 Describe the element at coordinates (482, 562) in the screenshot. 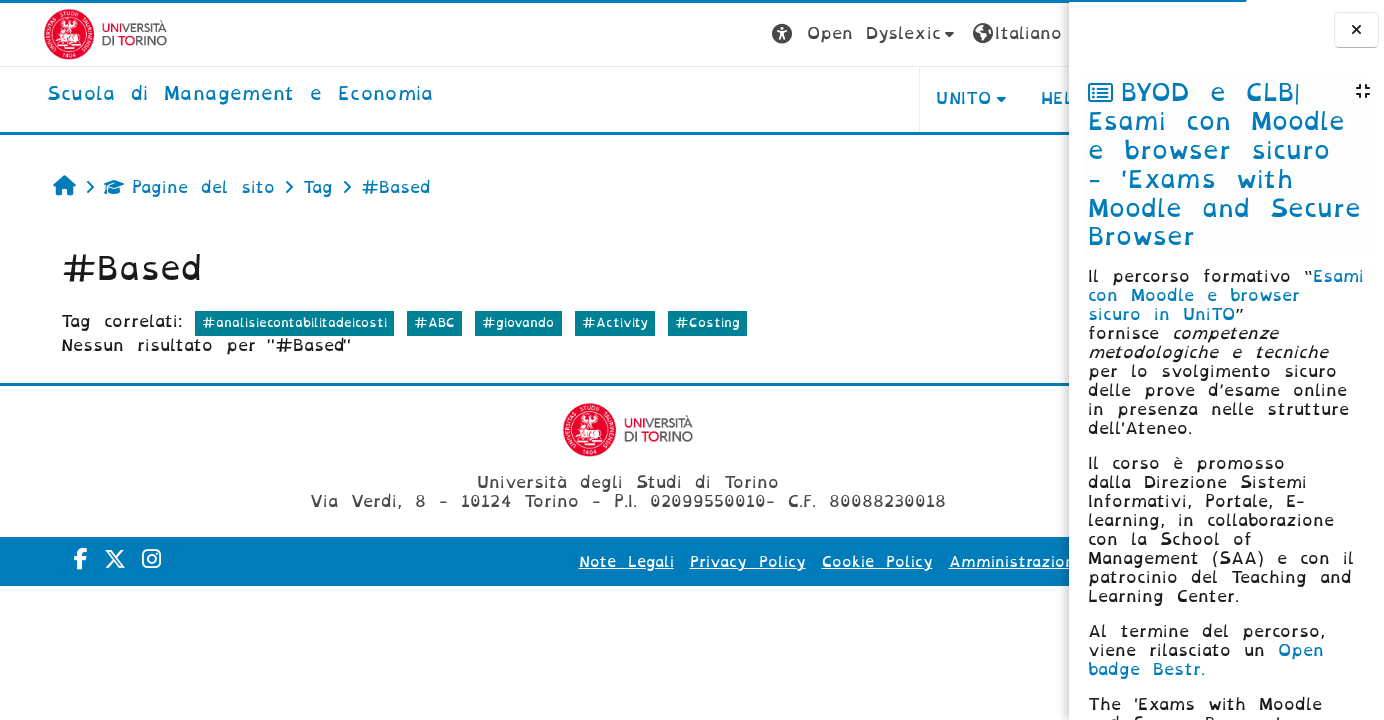

I see `Note Legali` at that location.